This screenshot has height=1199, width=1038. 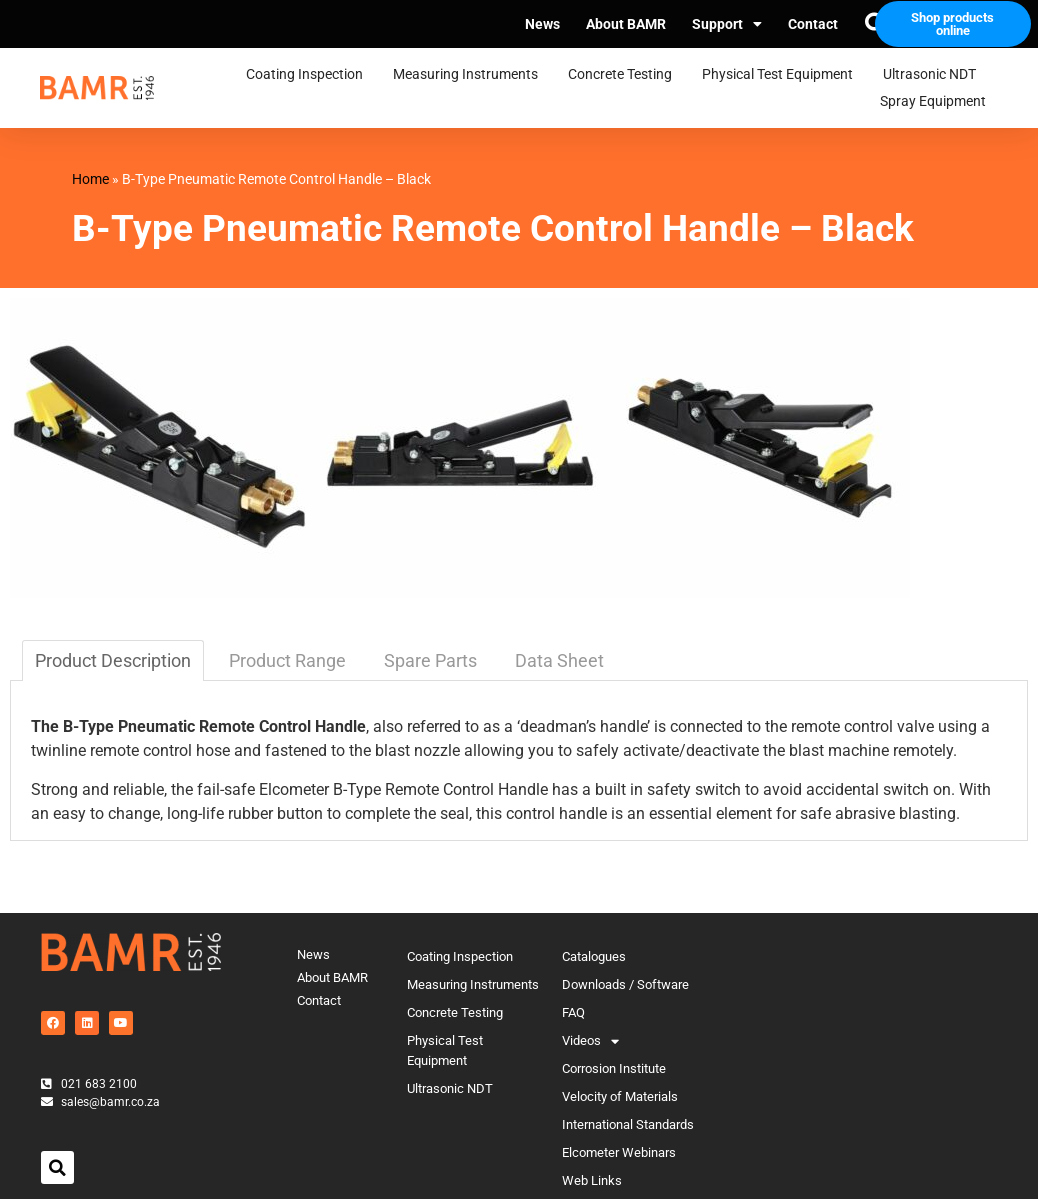 I want to click on Downloads / Software, so click(x=625, y=984).